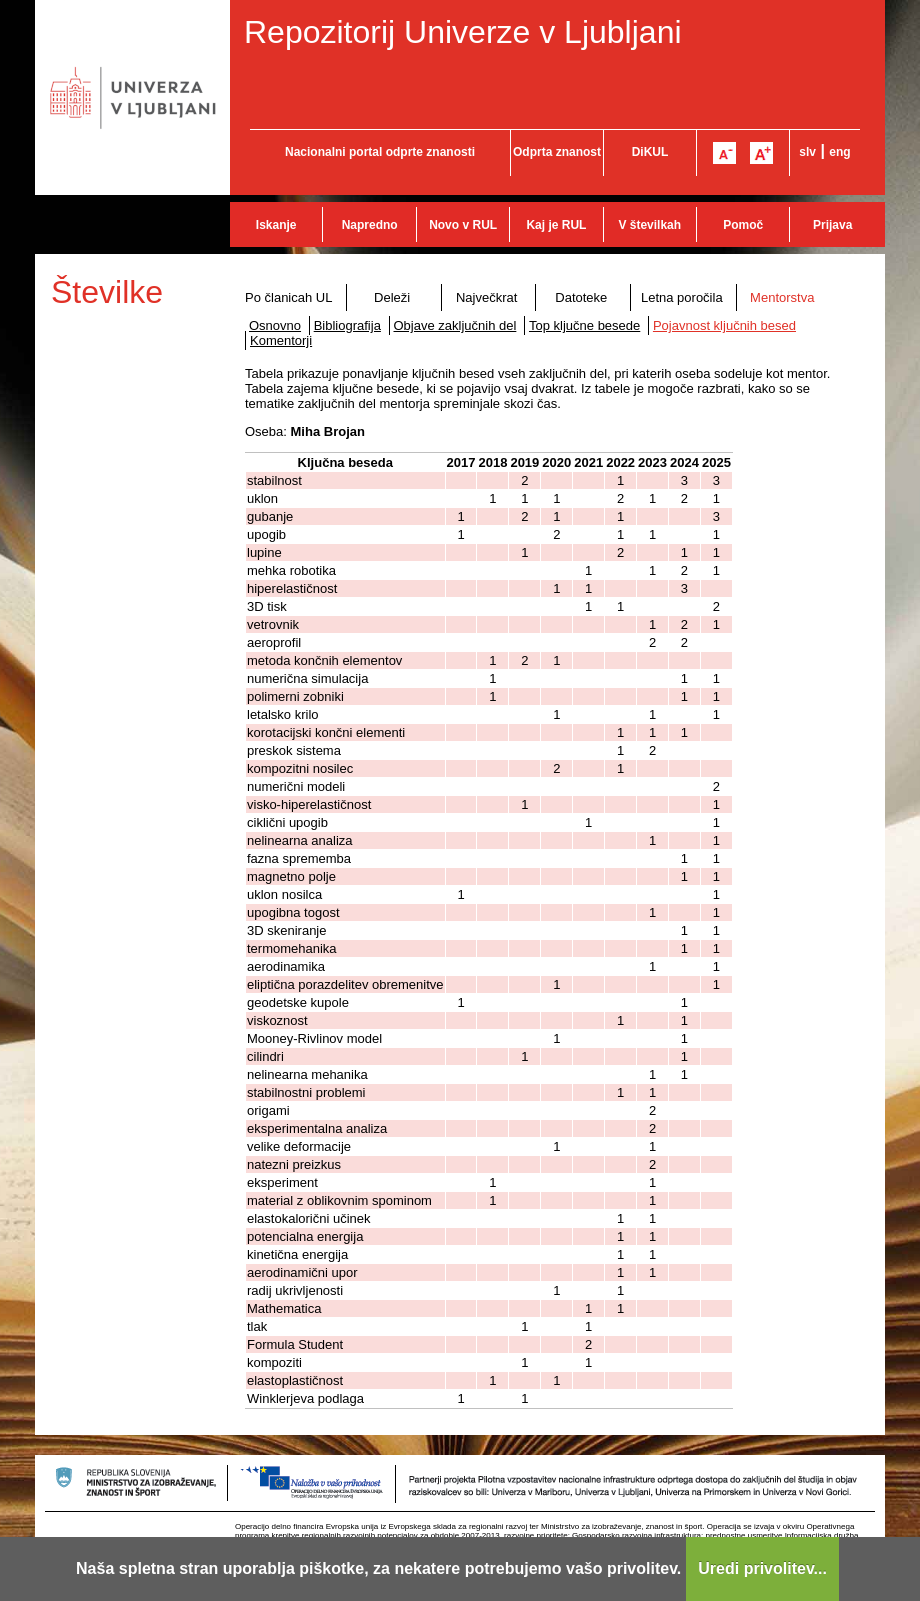 The image size is (920, 1601). Describe the element at coordinates (380, 152) in the screenshot. I see `Nacionalni portal odprte znanosti` at that location.